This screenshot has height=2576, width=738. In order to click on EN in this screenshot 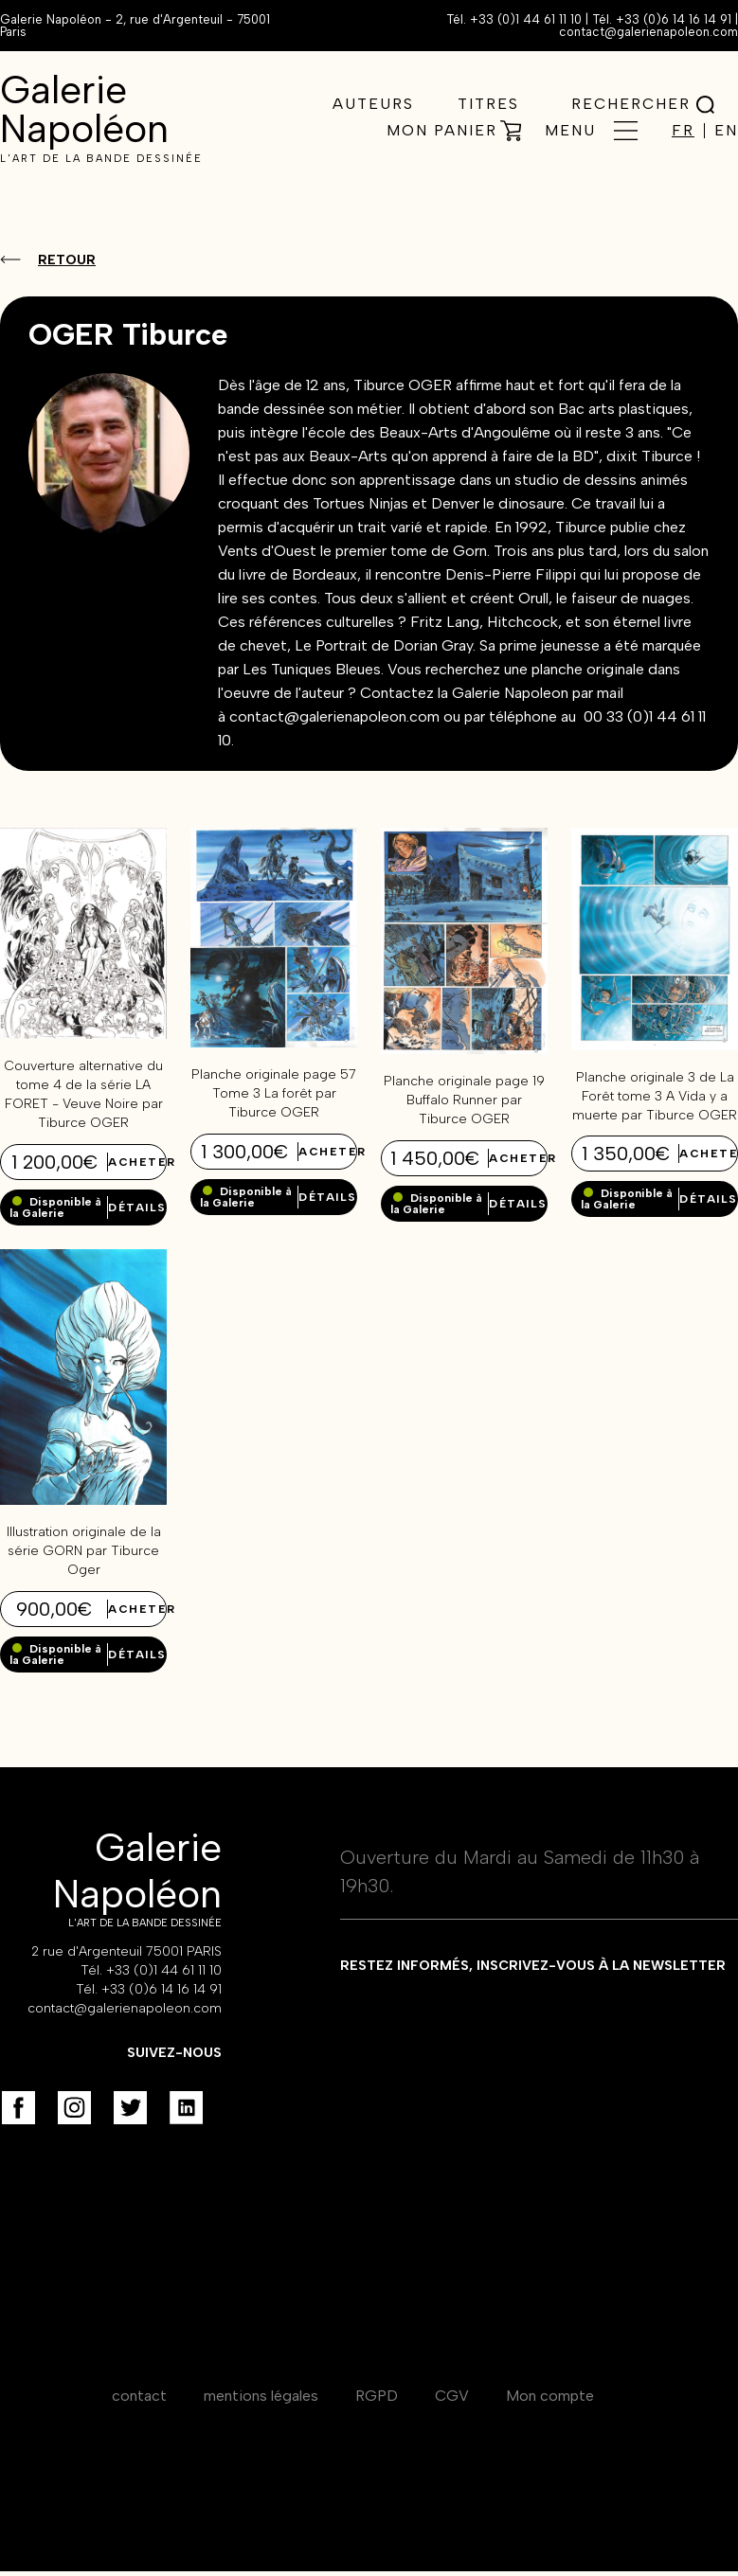, I will do `click(726, 130)`.